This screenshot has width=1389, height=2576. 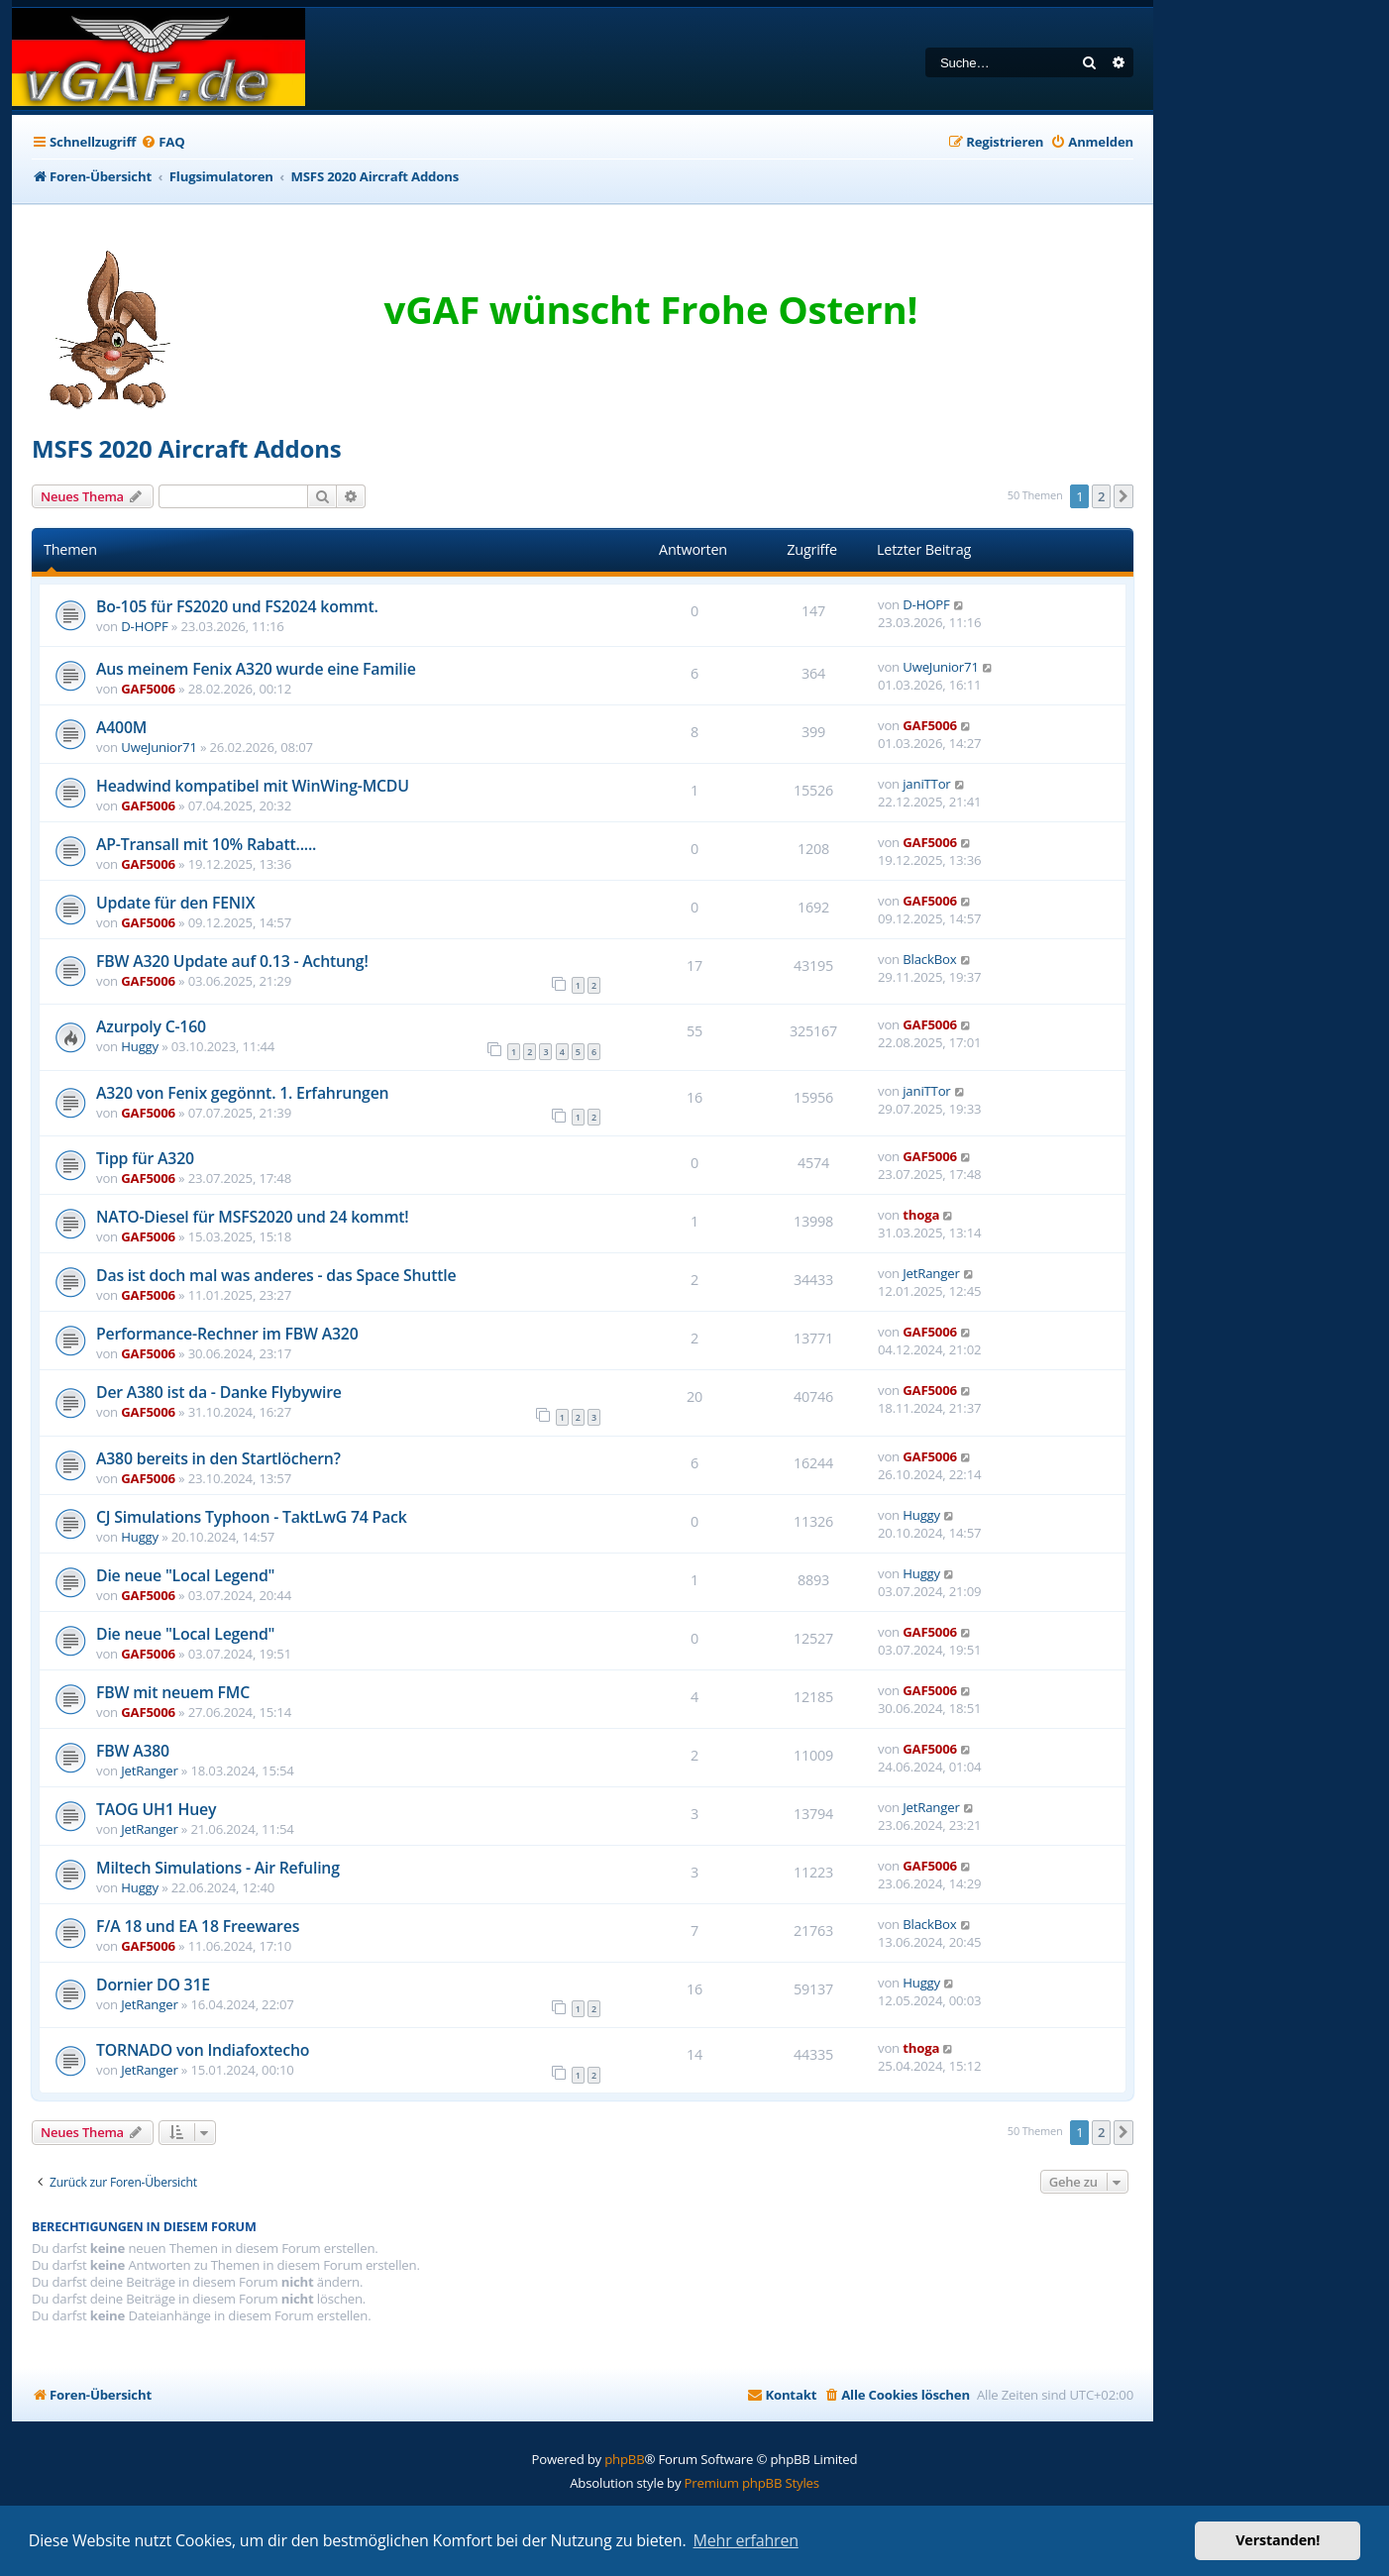 What do you see at coordinates (237, 606) in the screenshot?
I see `Bo-105 für FS2020 und FS2024 kommt.` at bounding box center [237, 606].